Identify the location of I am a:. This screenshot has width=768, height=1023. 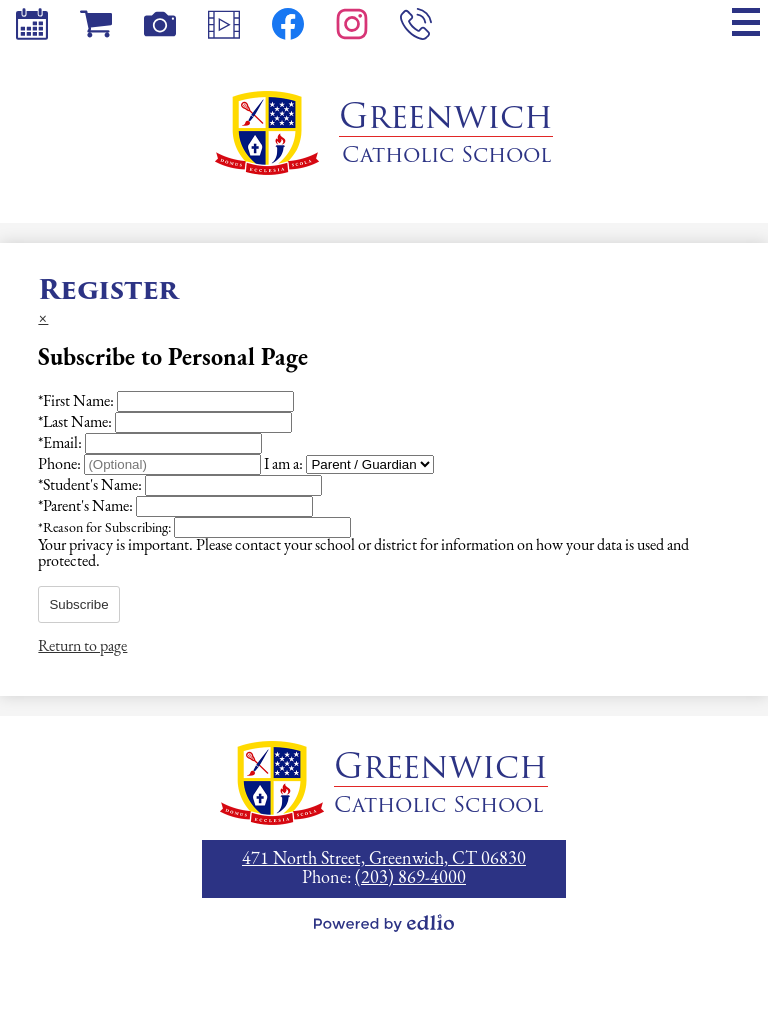
(283, 465).